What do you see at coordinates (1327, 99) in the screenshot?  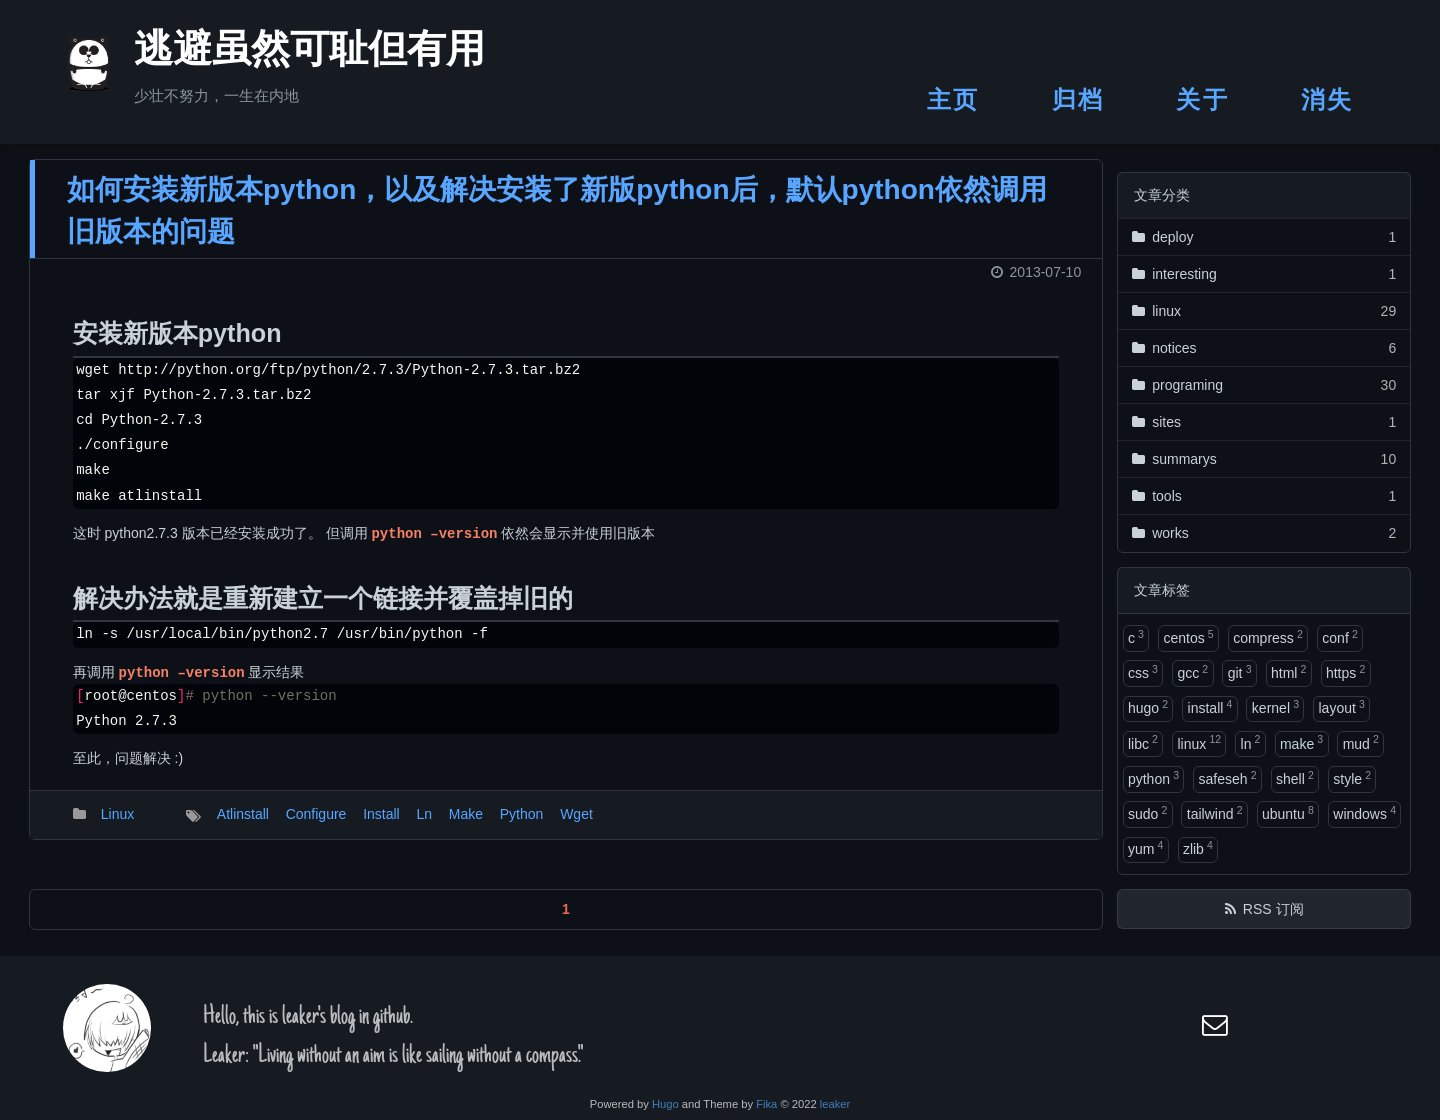 I see `消失` at bounding box center [1327, 99].